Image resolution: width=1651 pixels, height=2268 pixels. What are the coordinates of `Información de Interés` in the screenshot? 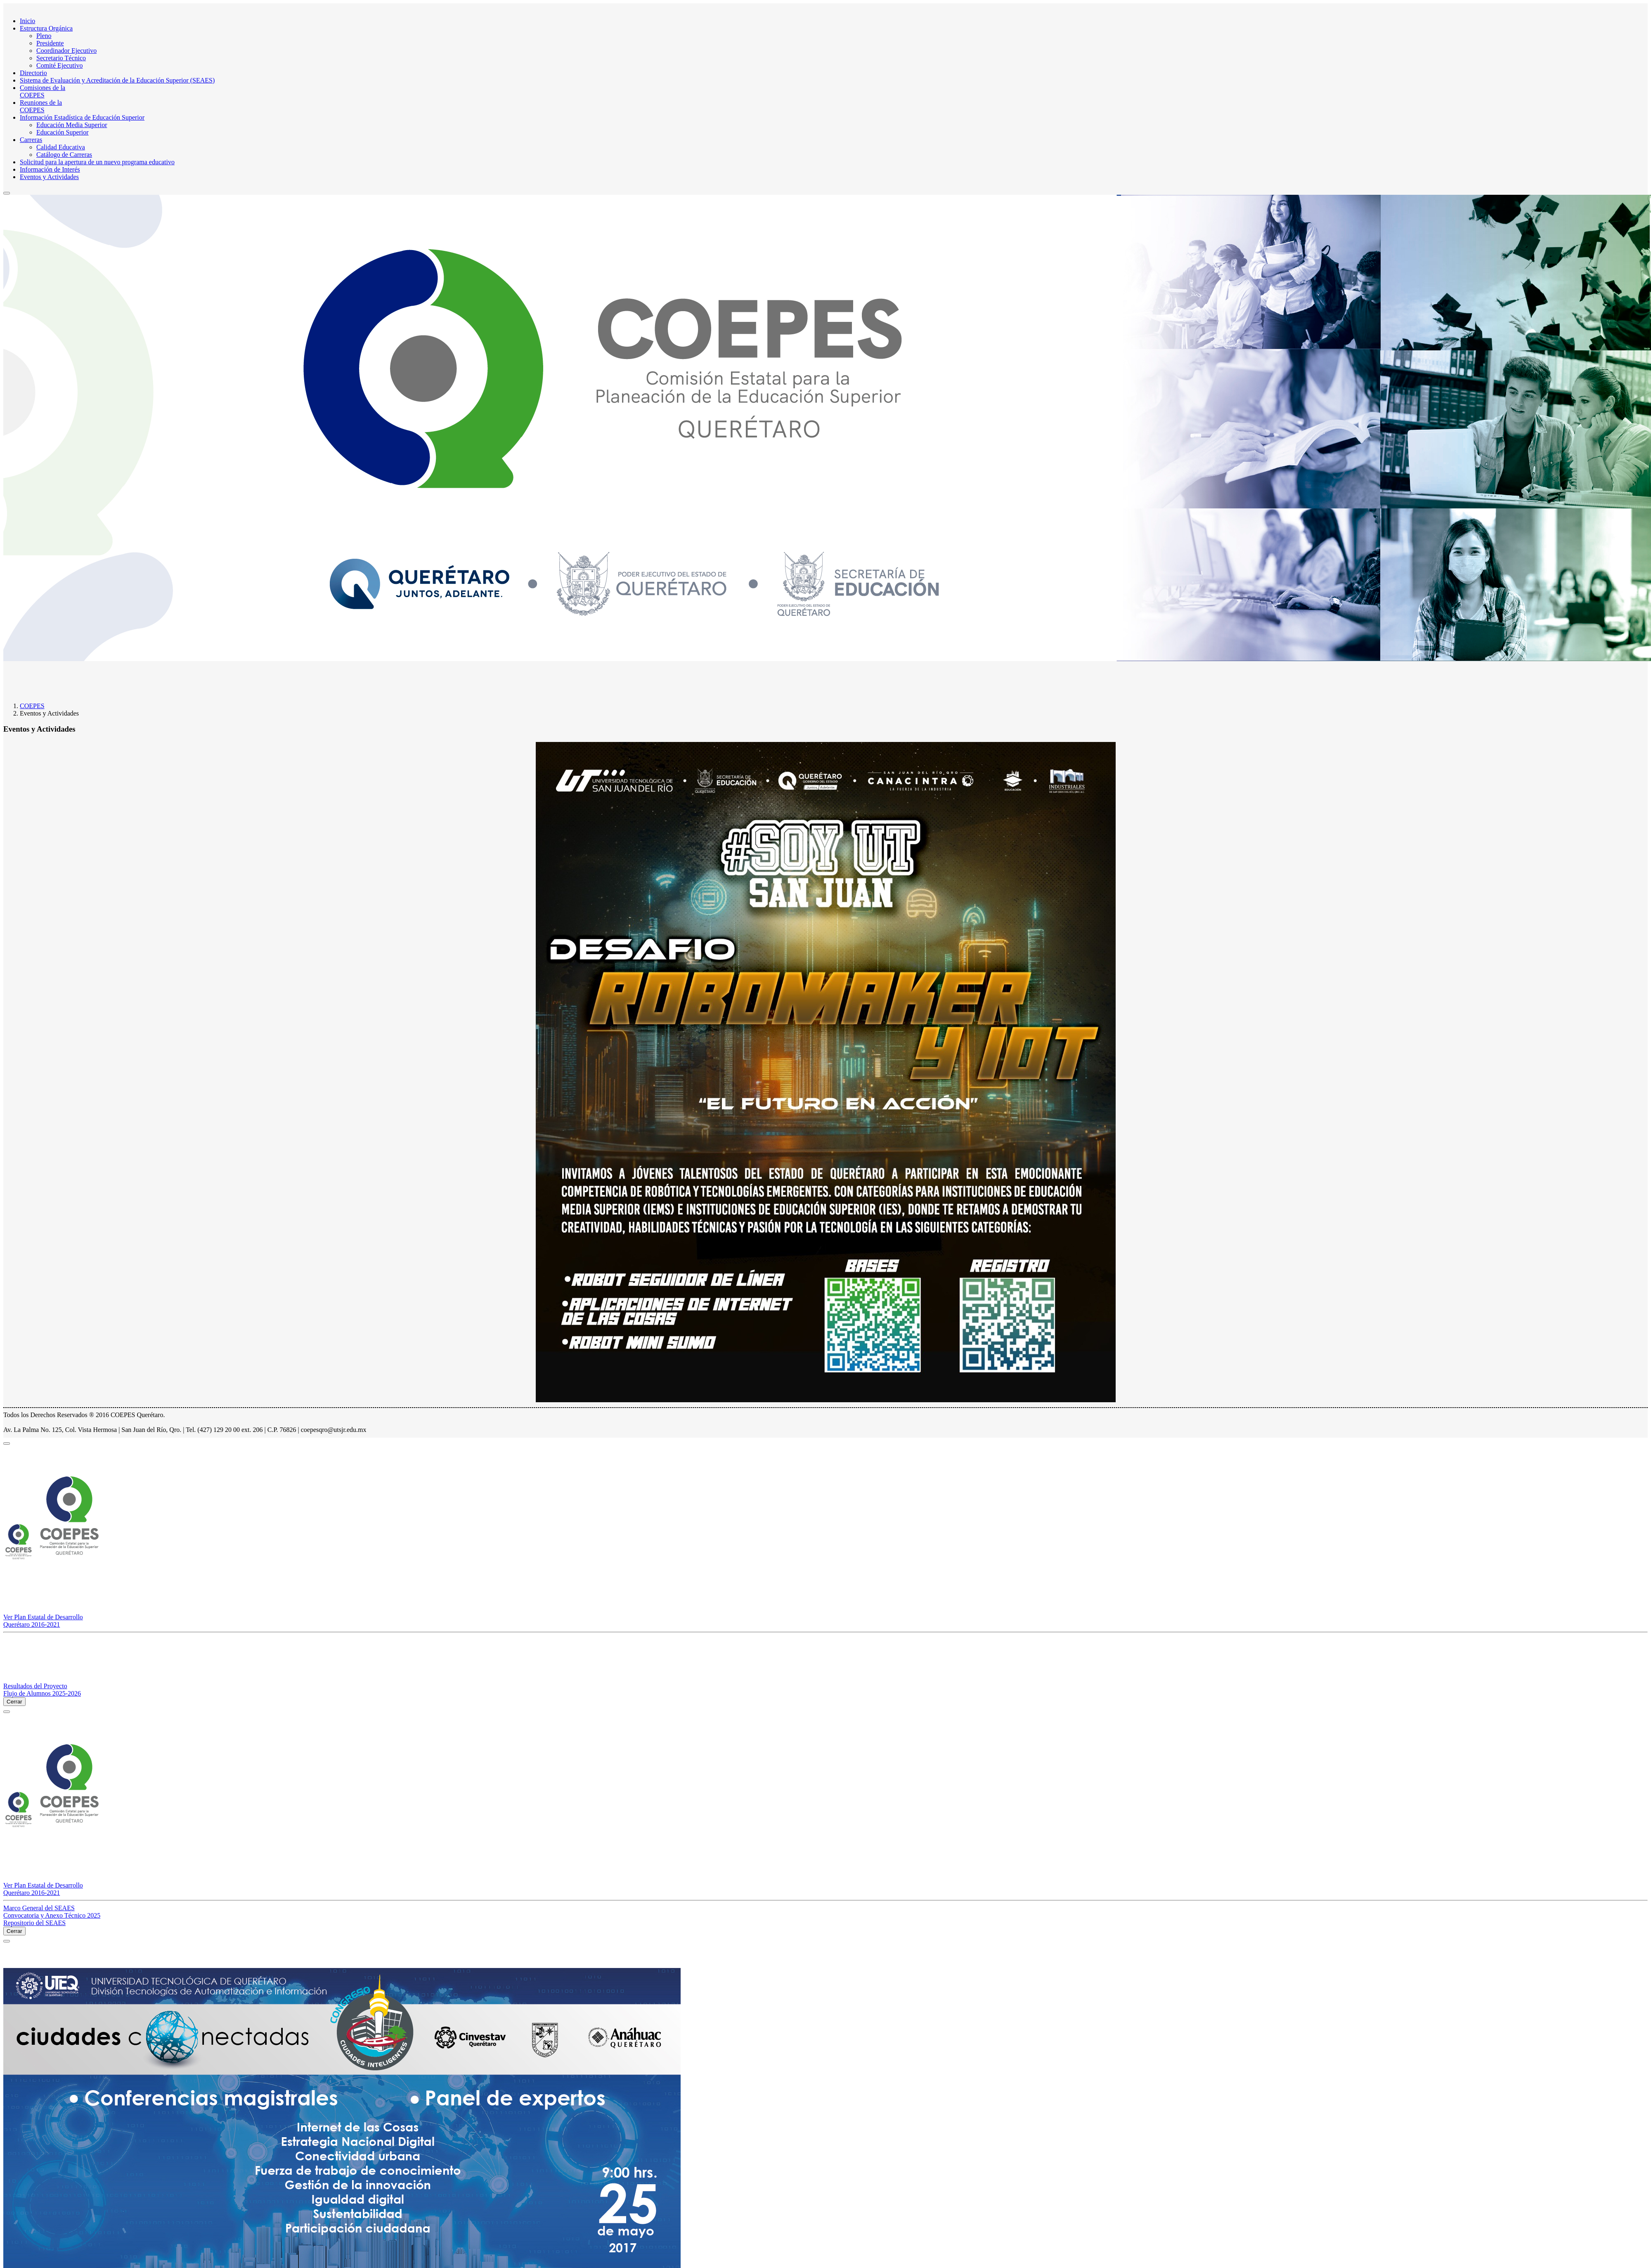 It's located at (50, 169).